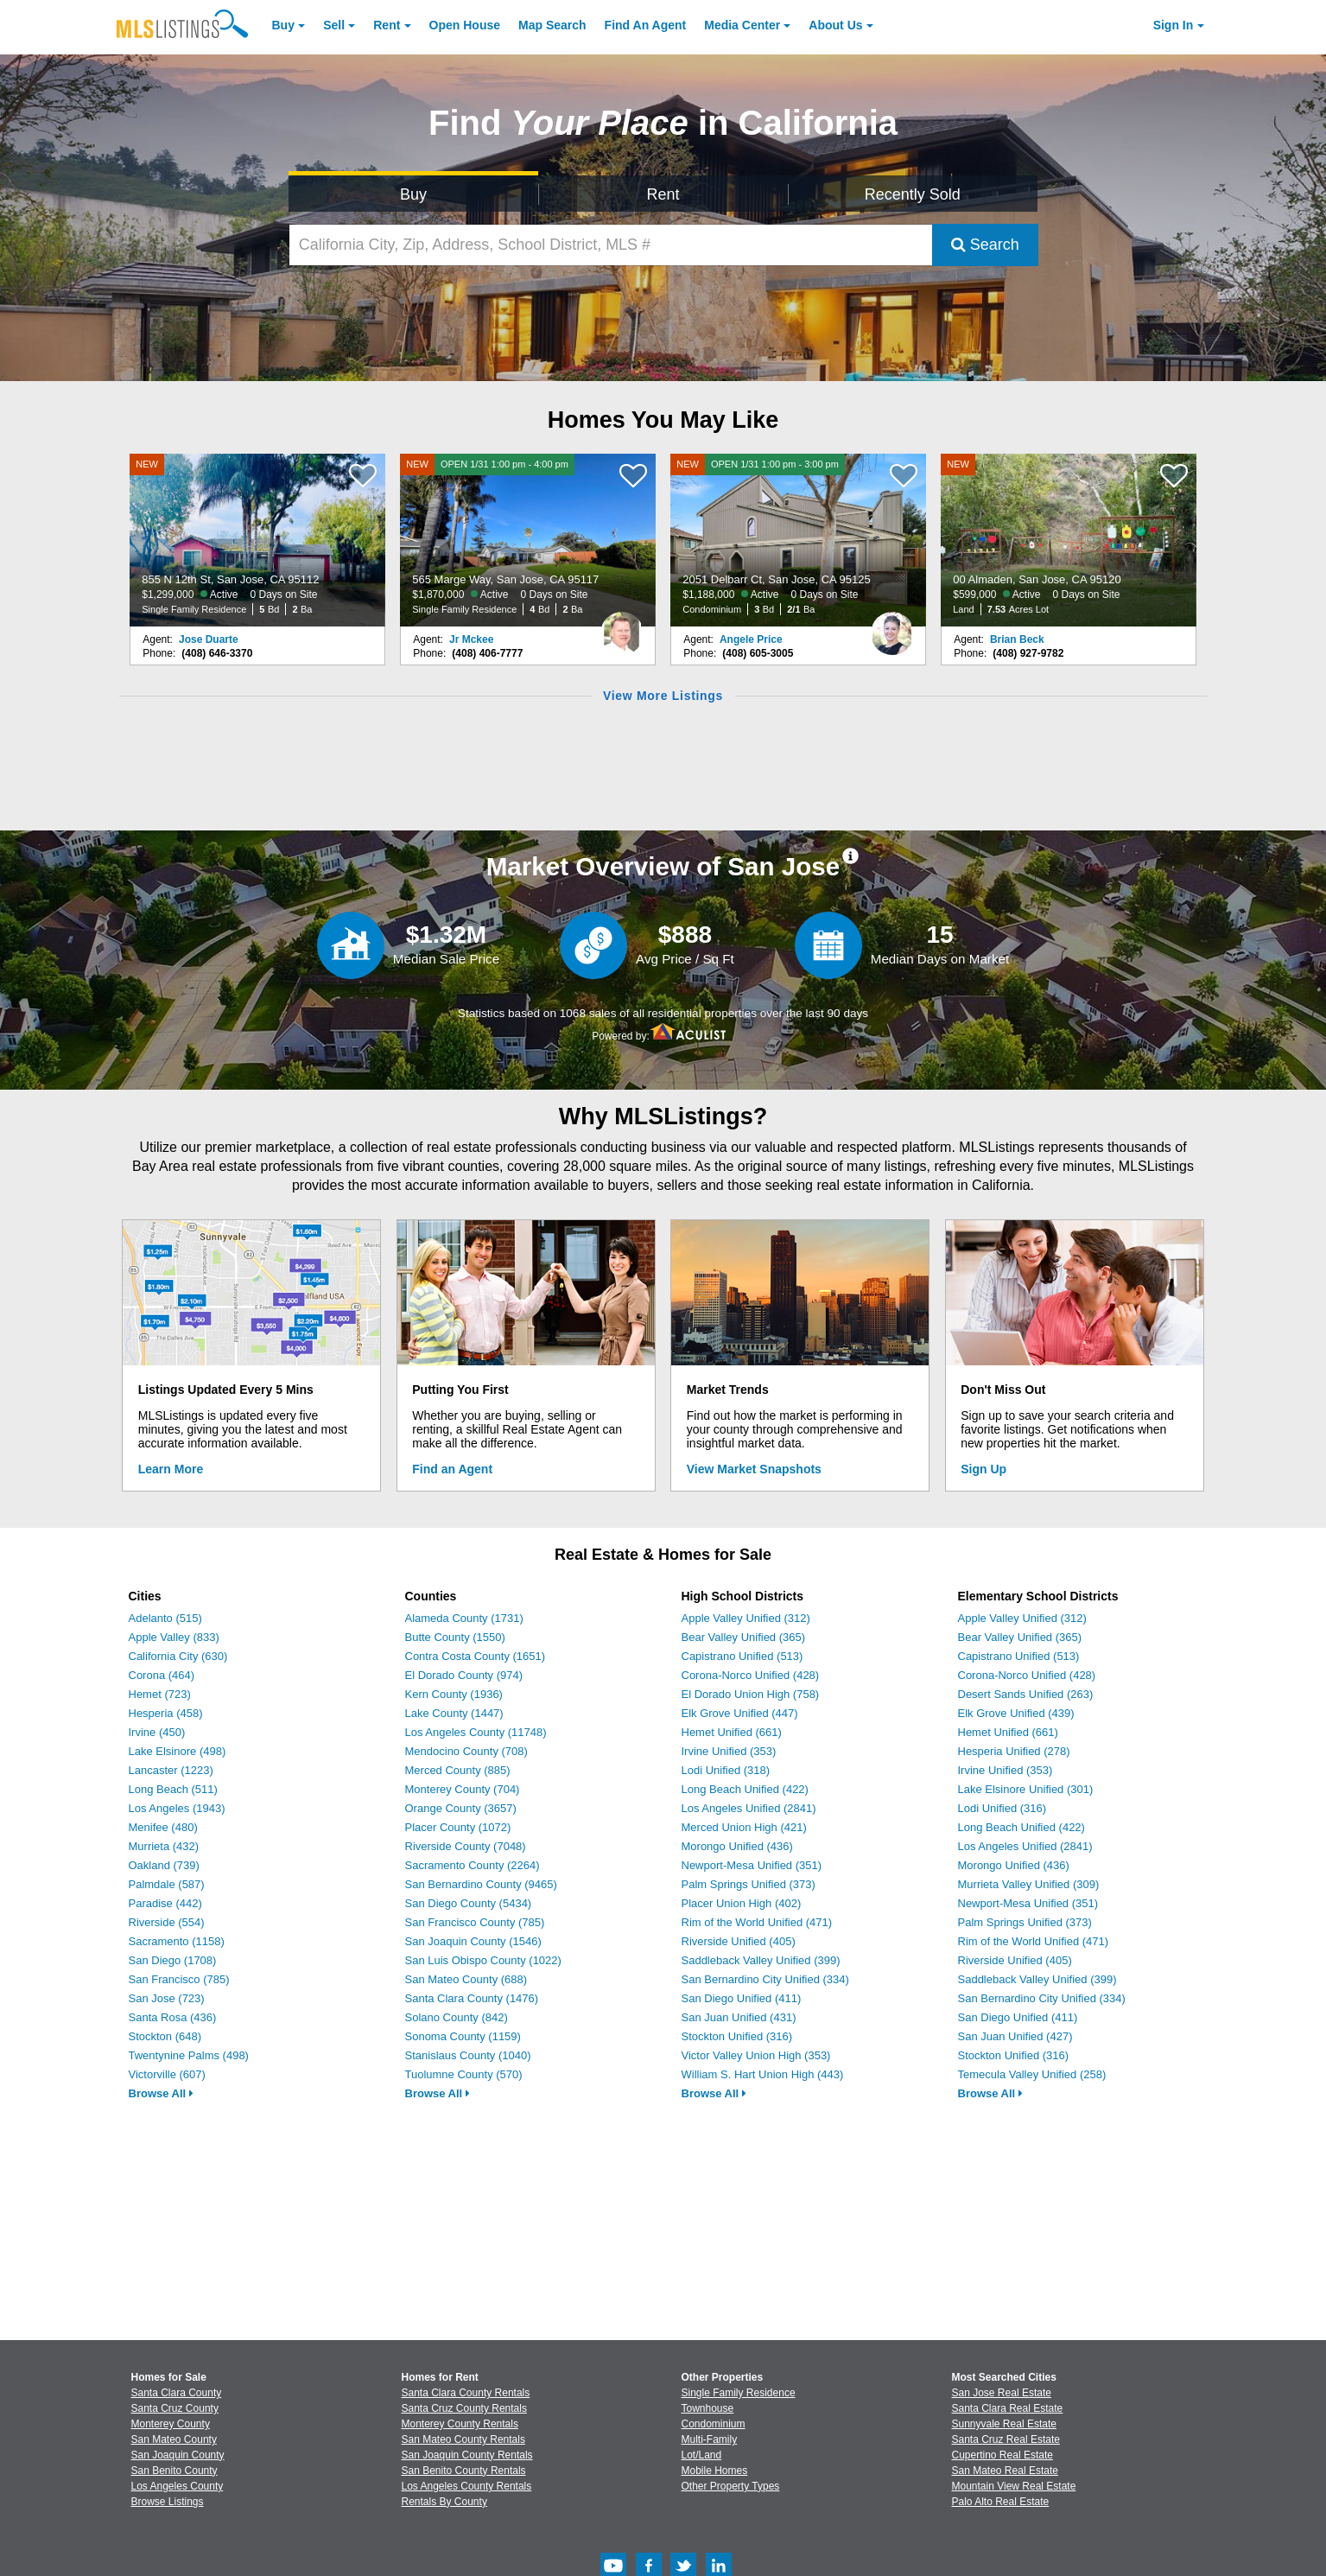  I want to click on Browse All, so click(161, 2093).